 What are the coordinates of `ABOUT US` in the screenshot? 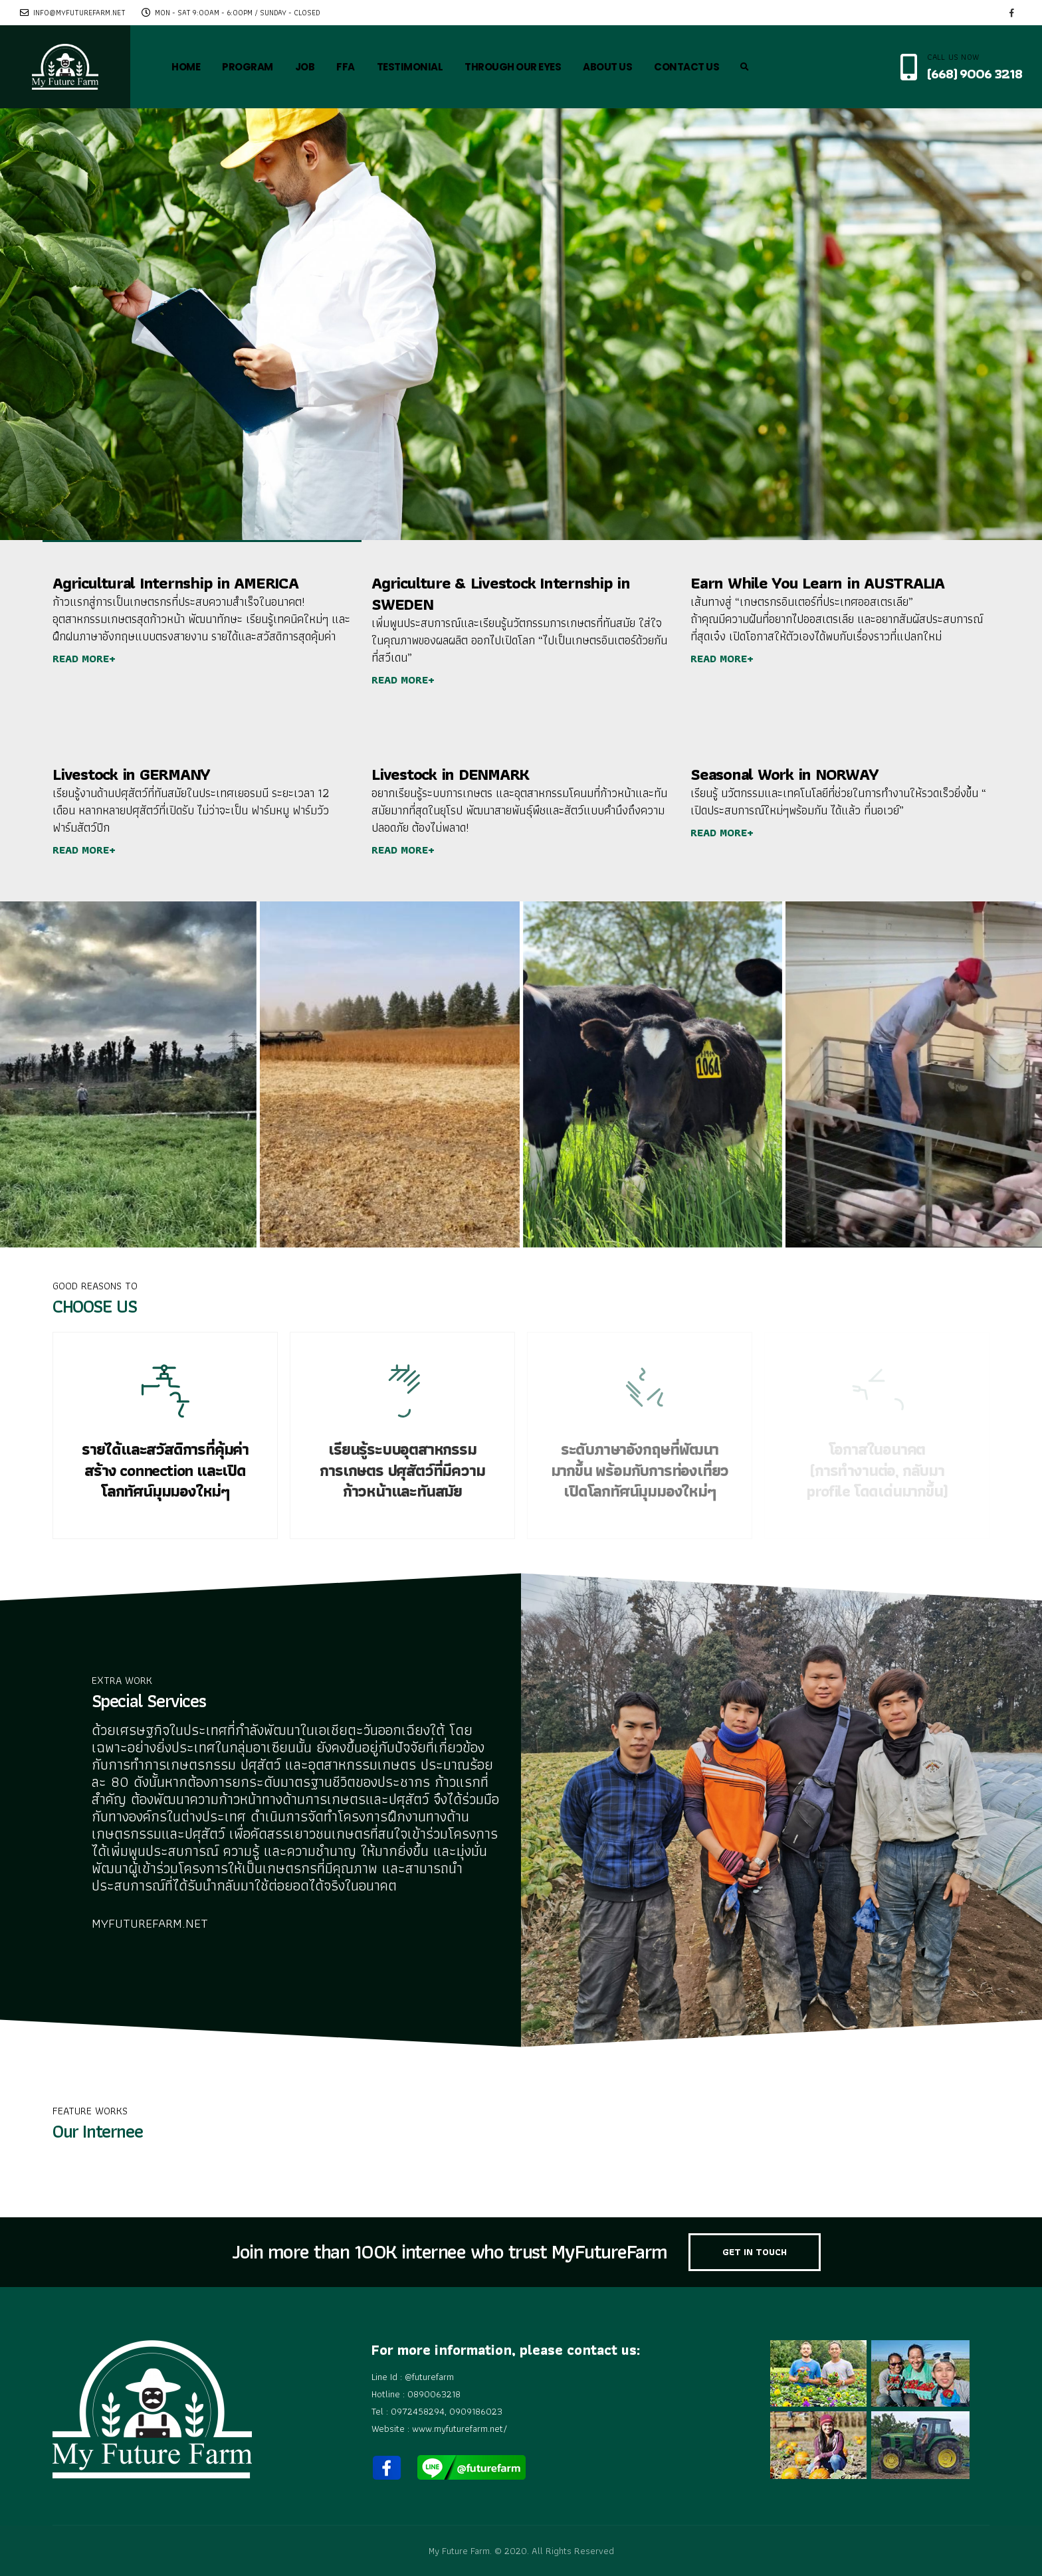 It's located at (607, 67).